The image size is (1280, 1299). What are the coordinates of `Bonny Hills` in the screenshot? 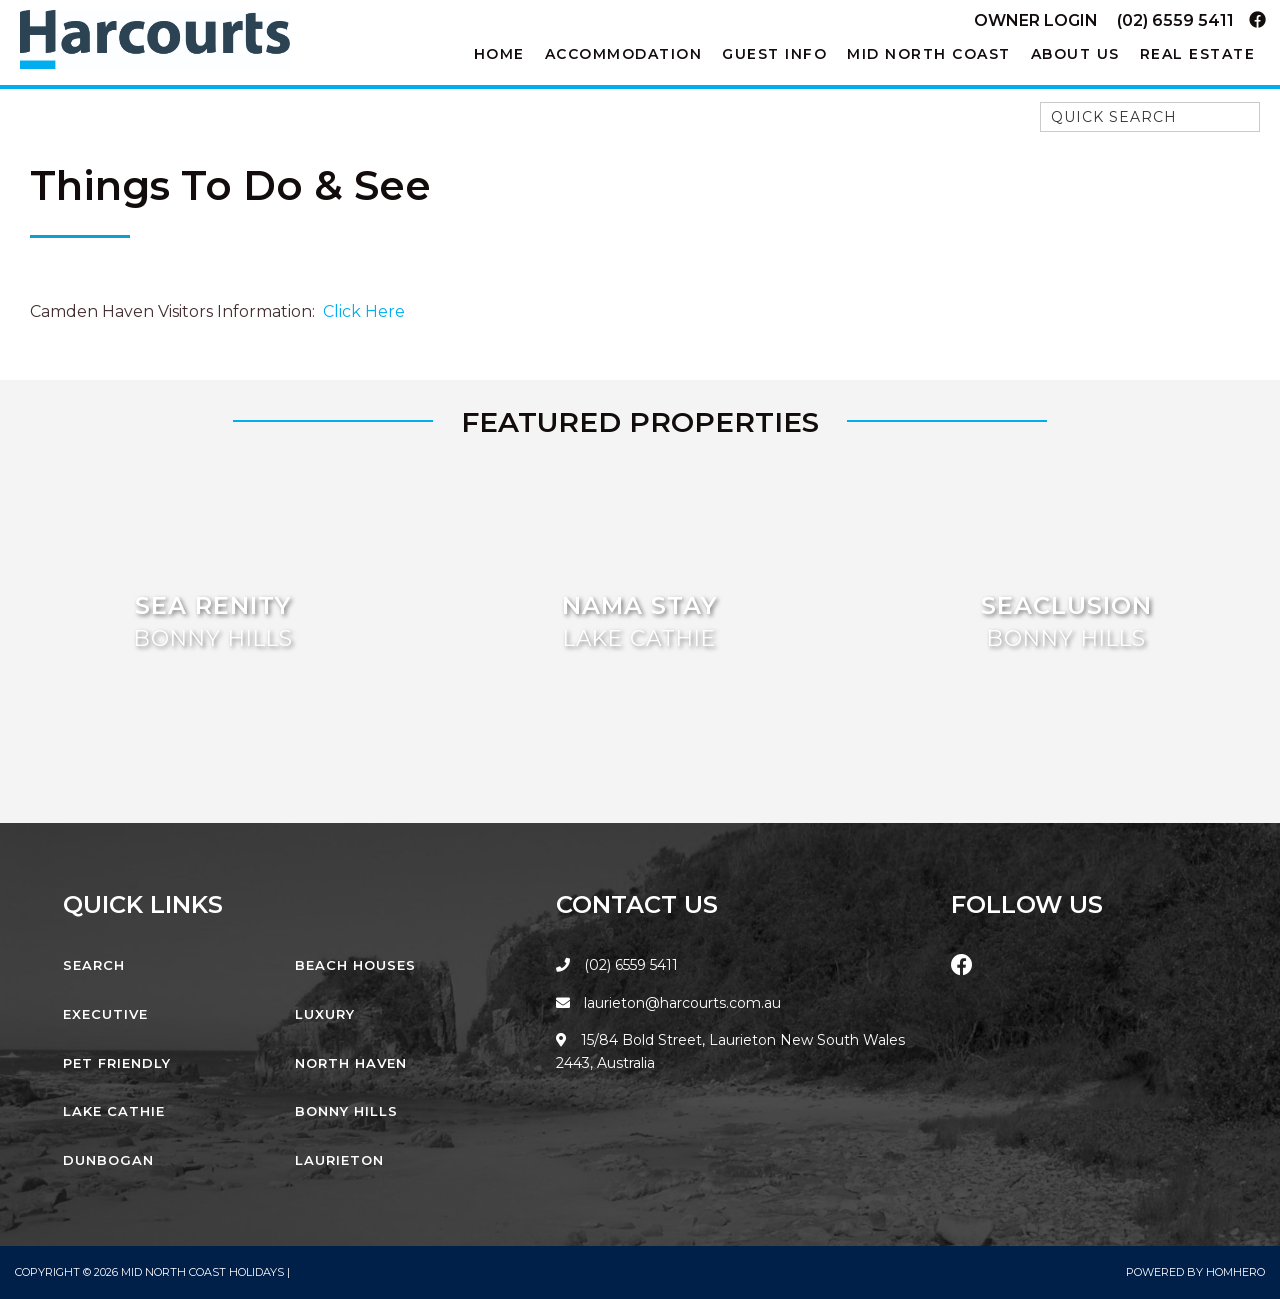 It's located at (346, 1111).